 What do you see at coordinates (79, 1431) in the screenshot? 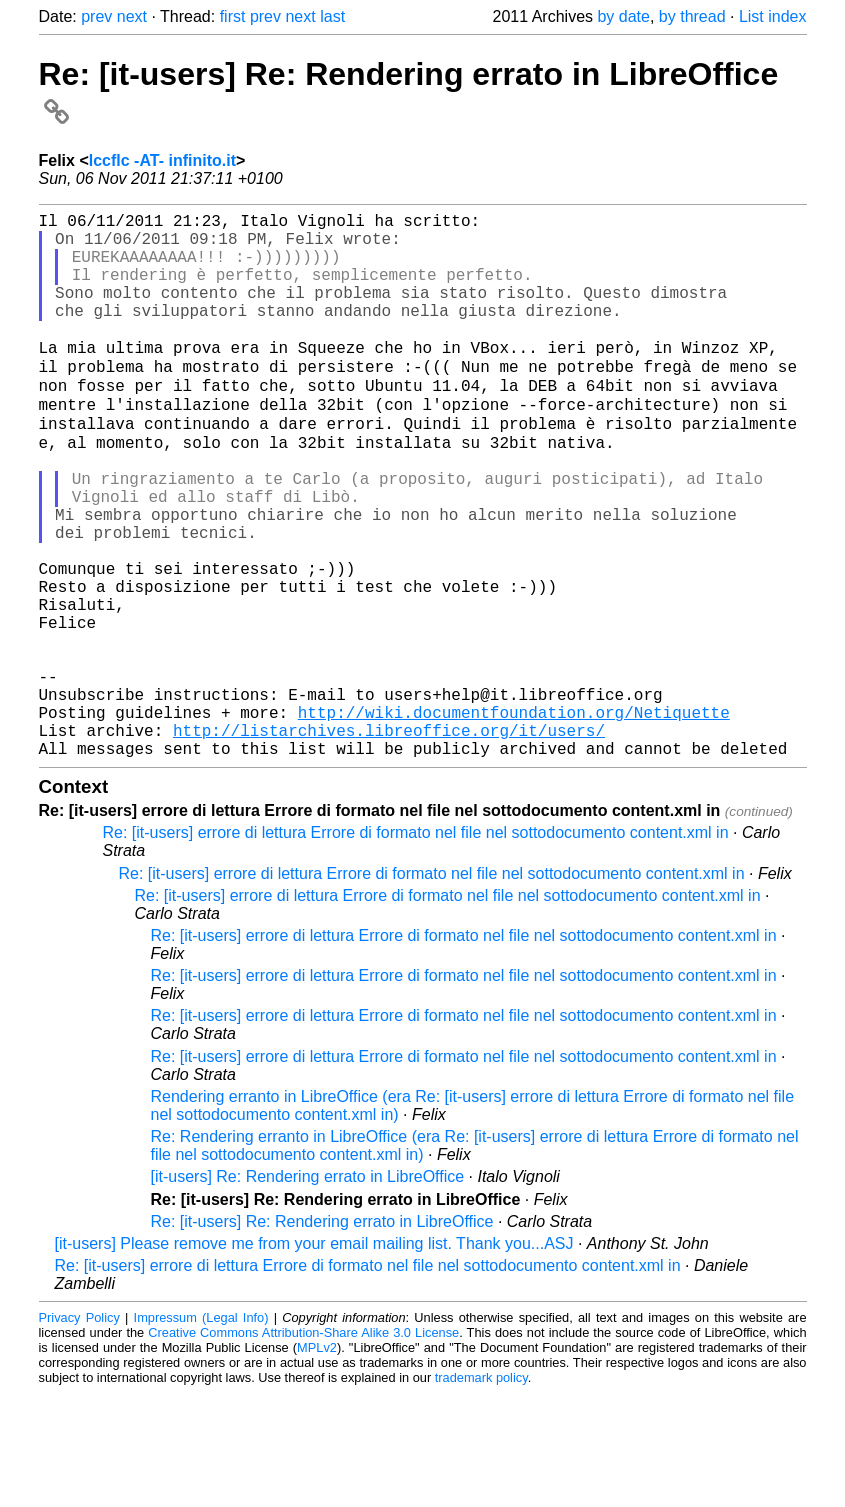
I see `Privacy Policy` at bounding box center [79, 1431].